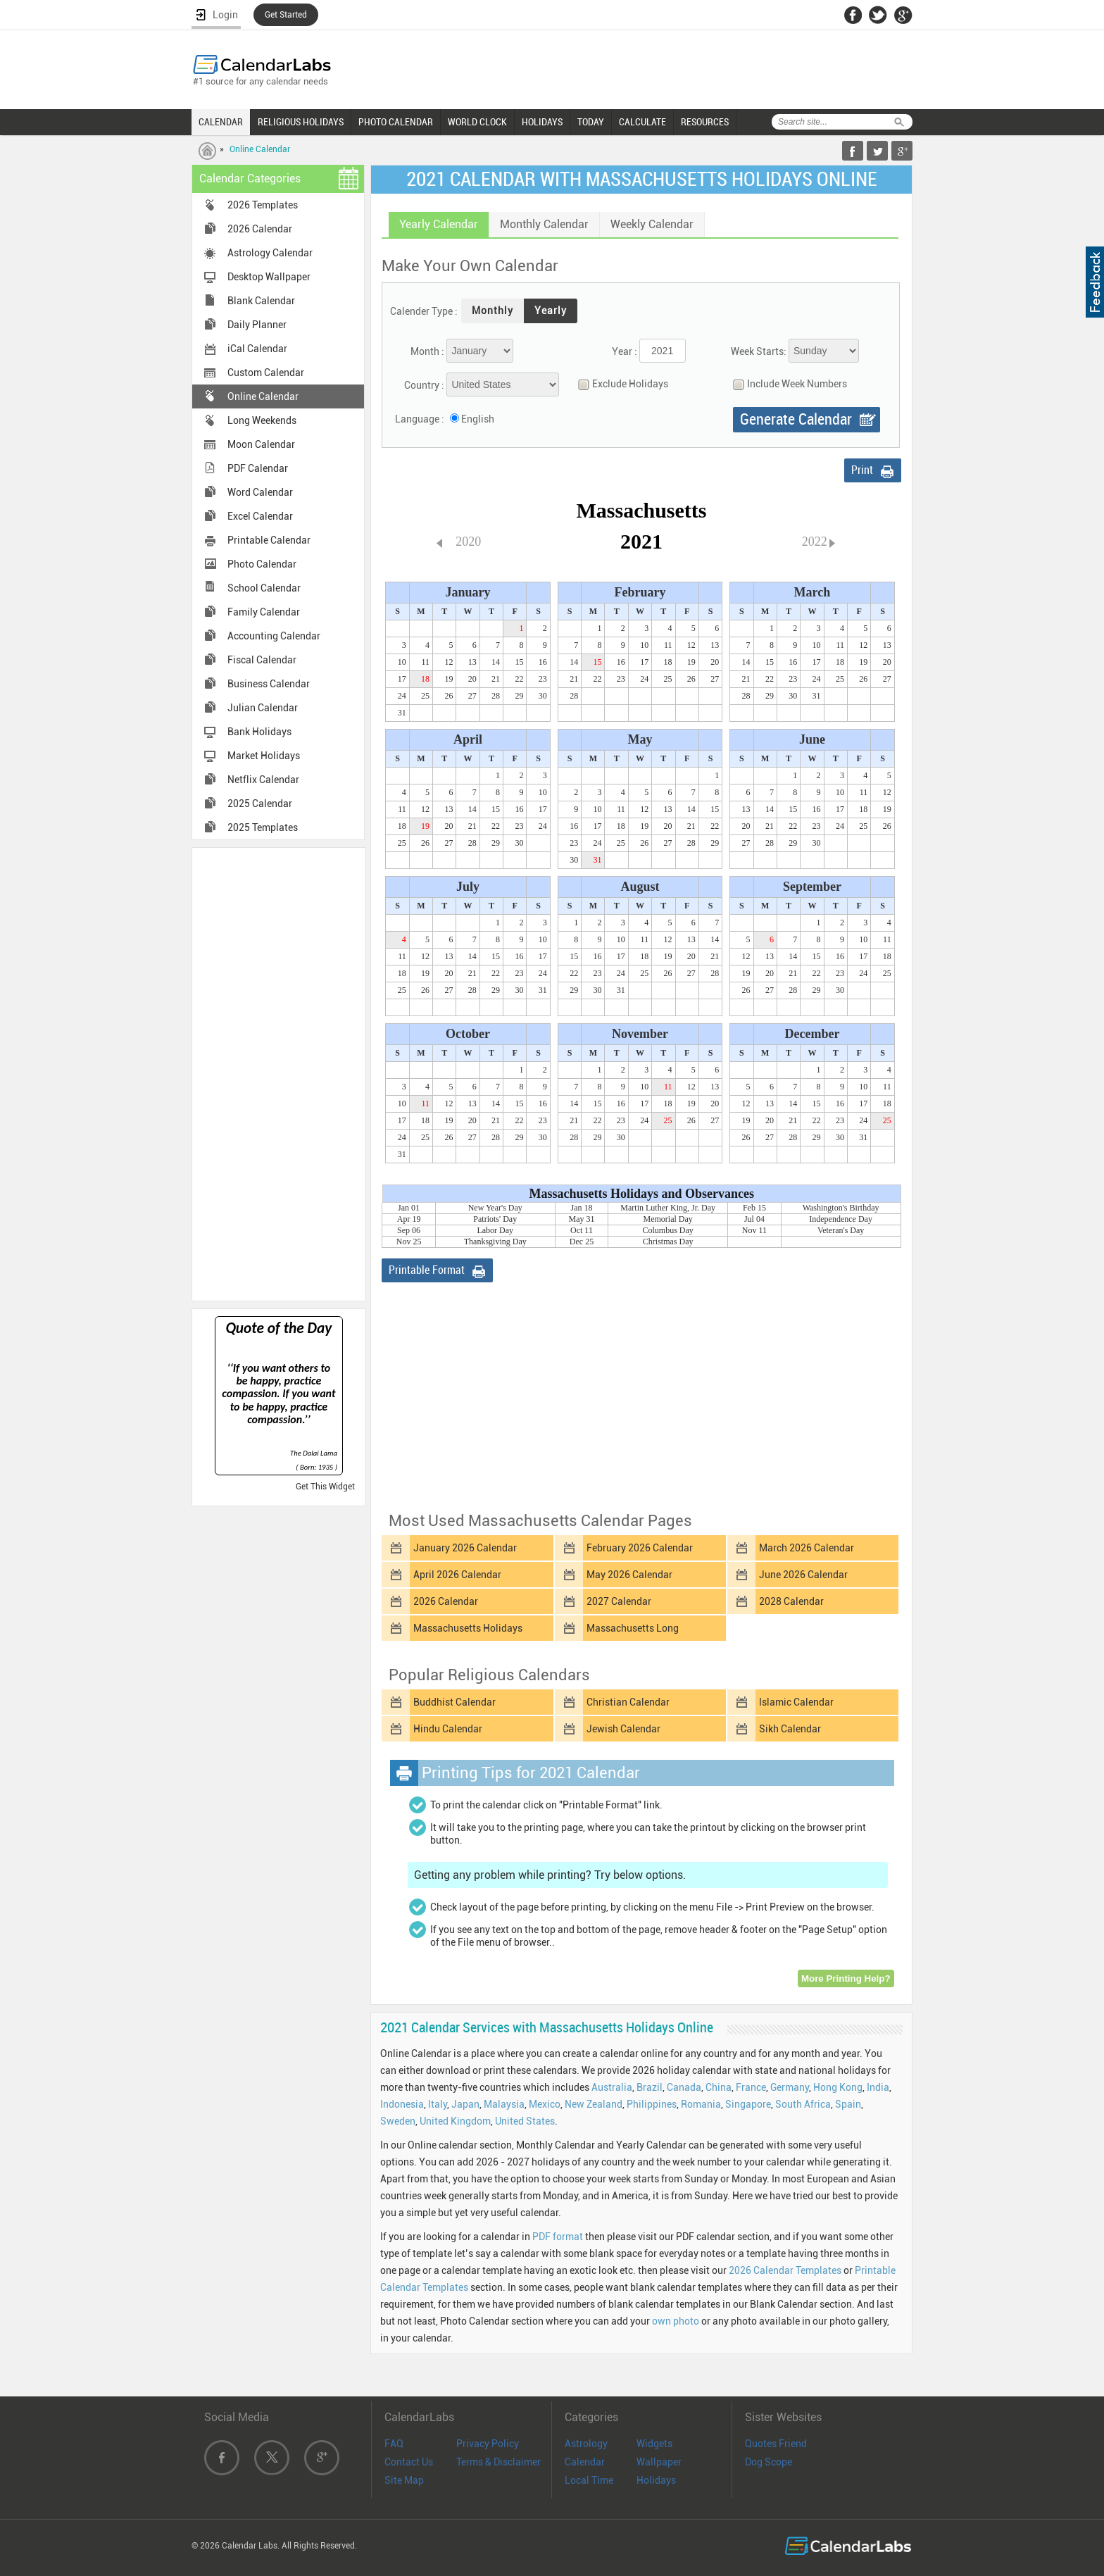 Image resolution: width=1104 pixels, height=2576 pixels. I want to click on CALCULATE, so click(642, 121).